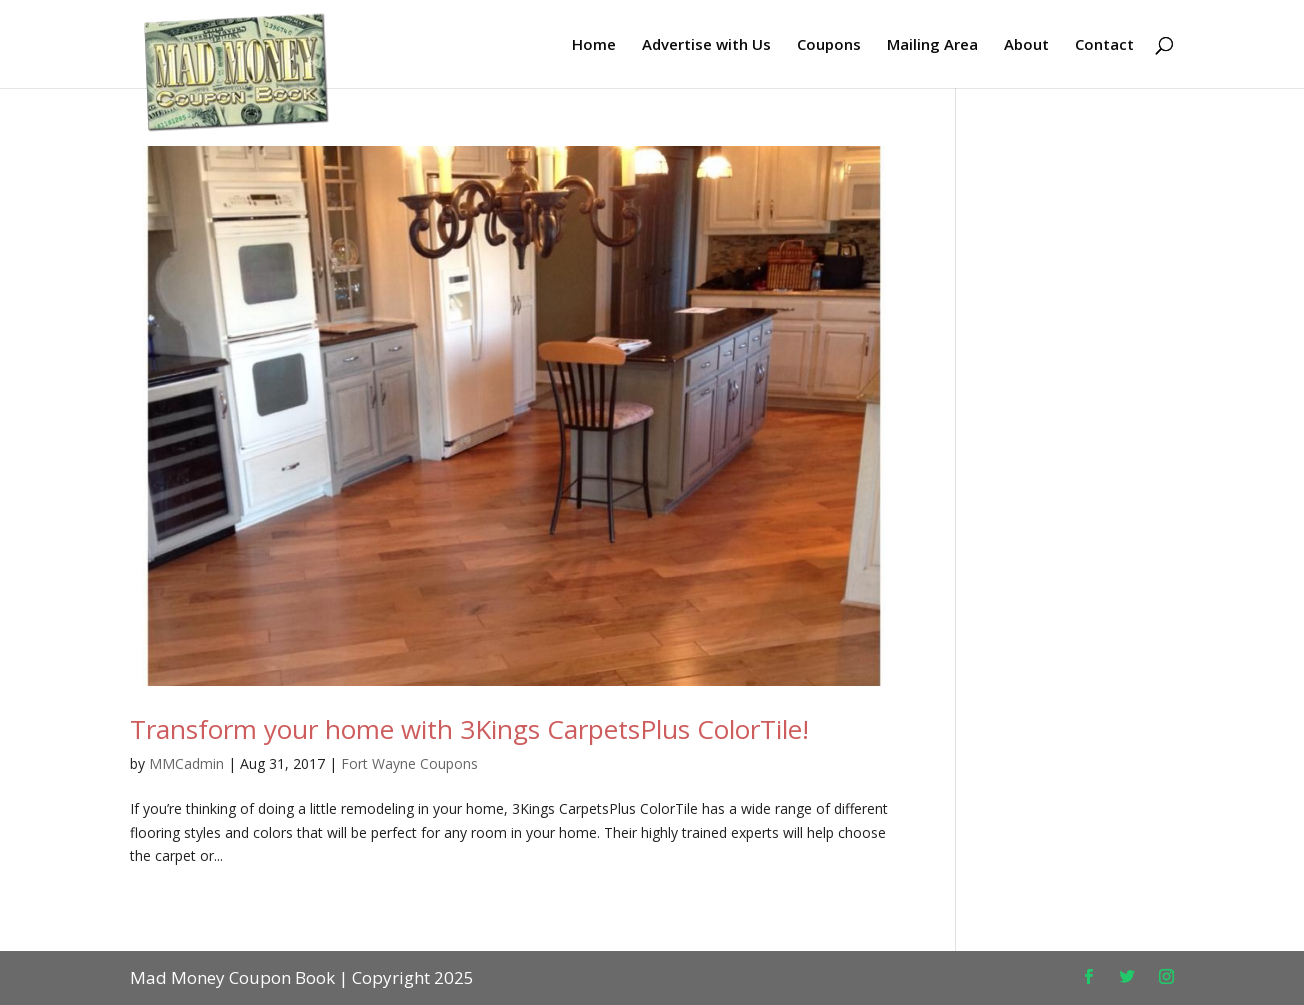  Describe the element at coordinates (186, 763) in the screenshot. I see `MMCadmin` at that location.